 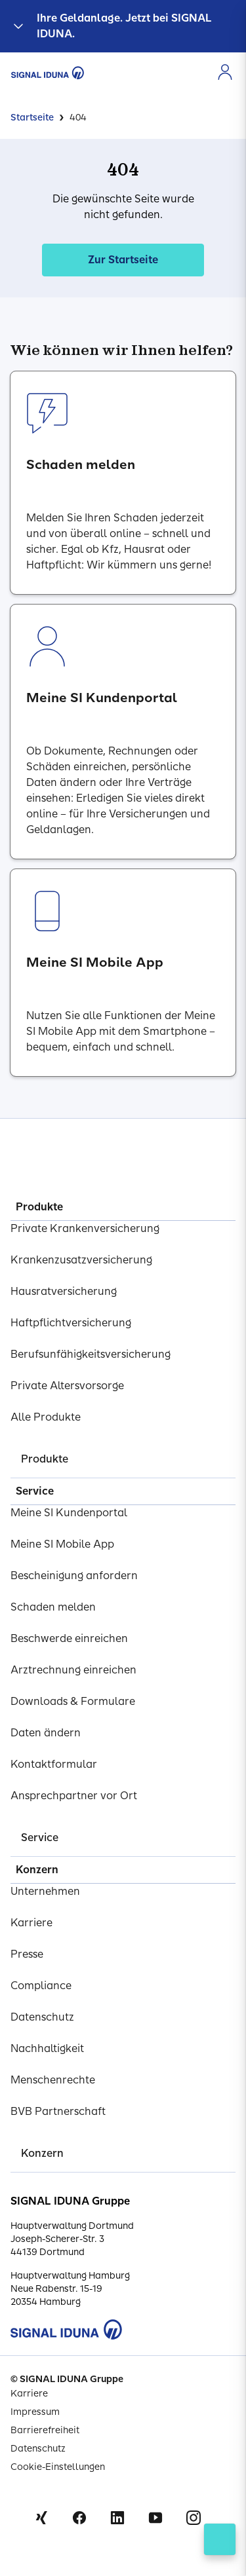 I want to click on Xing [Signal Iduna auf Xing], so click(x=41, y=2518).